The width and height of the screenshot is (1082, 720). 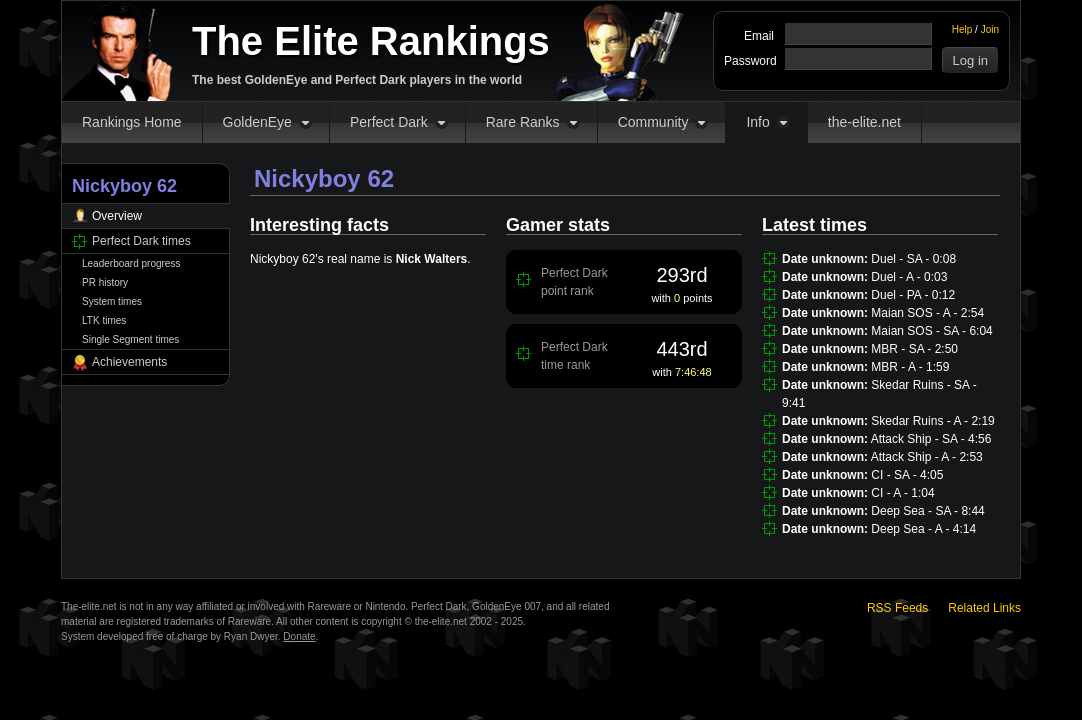 What do you see at coordinates (257, 122) in the screenshot?
I see `GoldenEye` at bounding box center [257, 122].